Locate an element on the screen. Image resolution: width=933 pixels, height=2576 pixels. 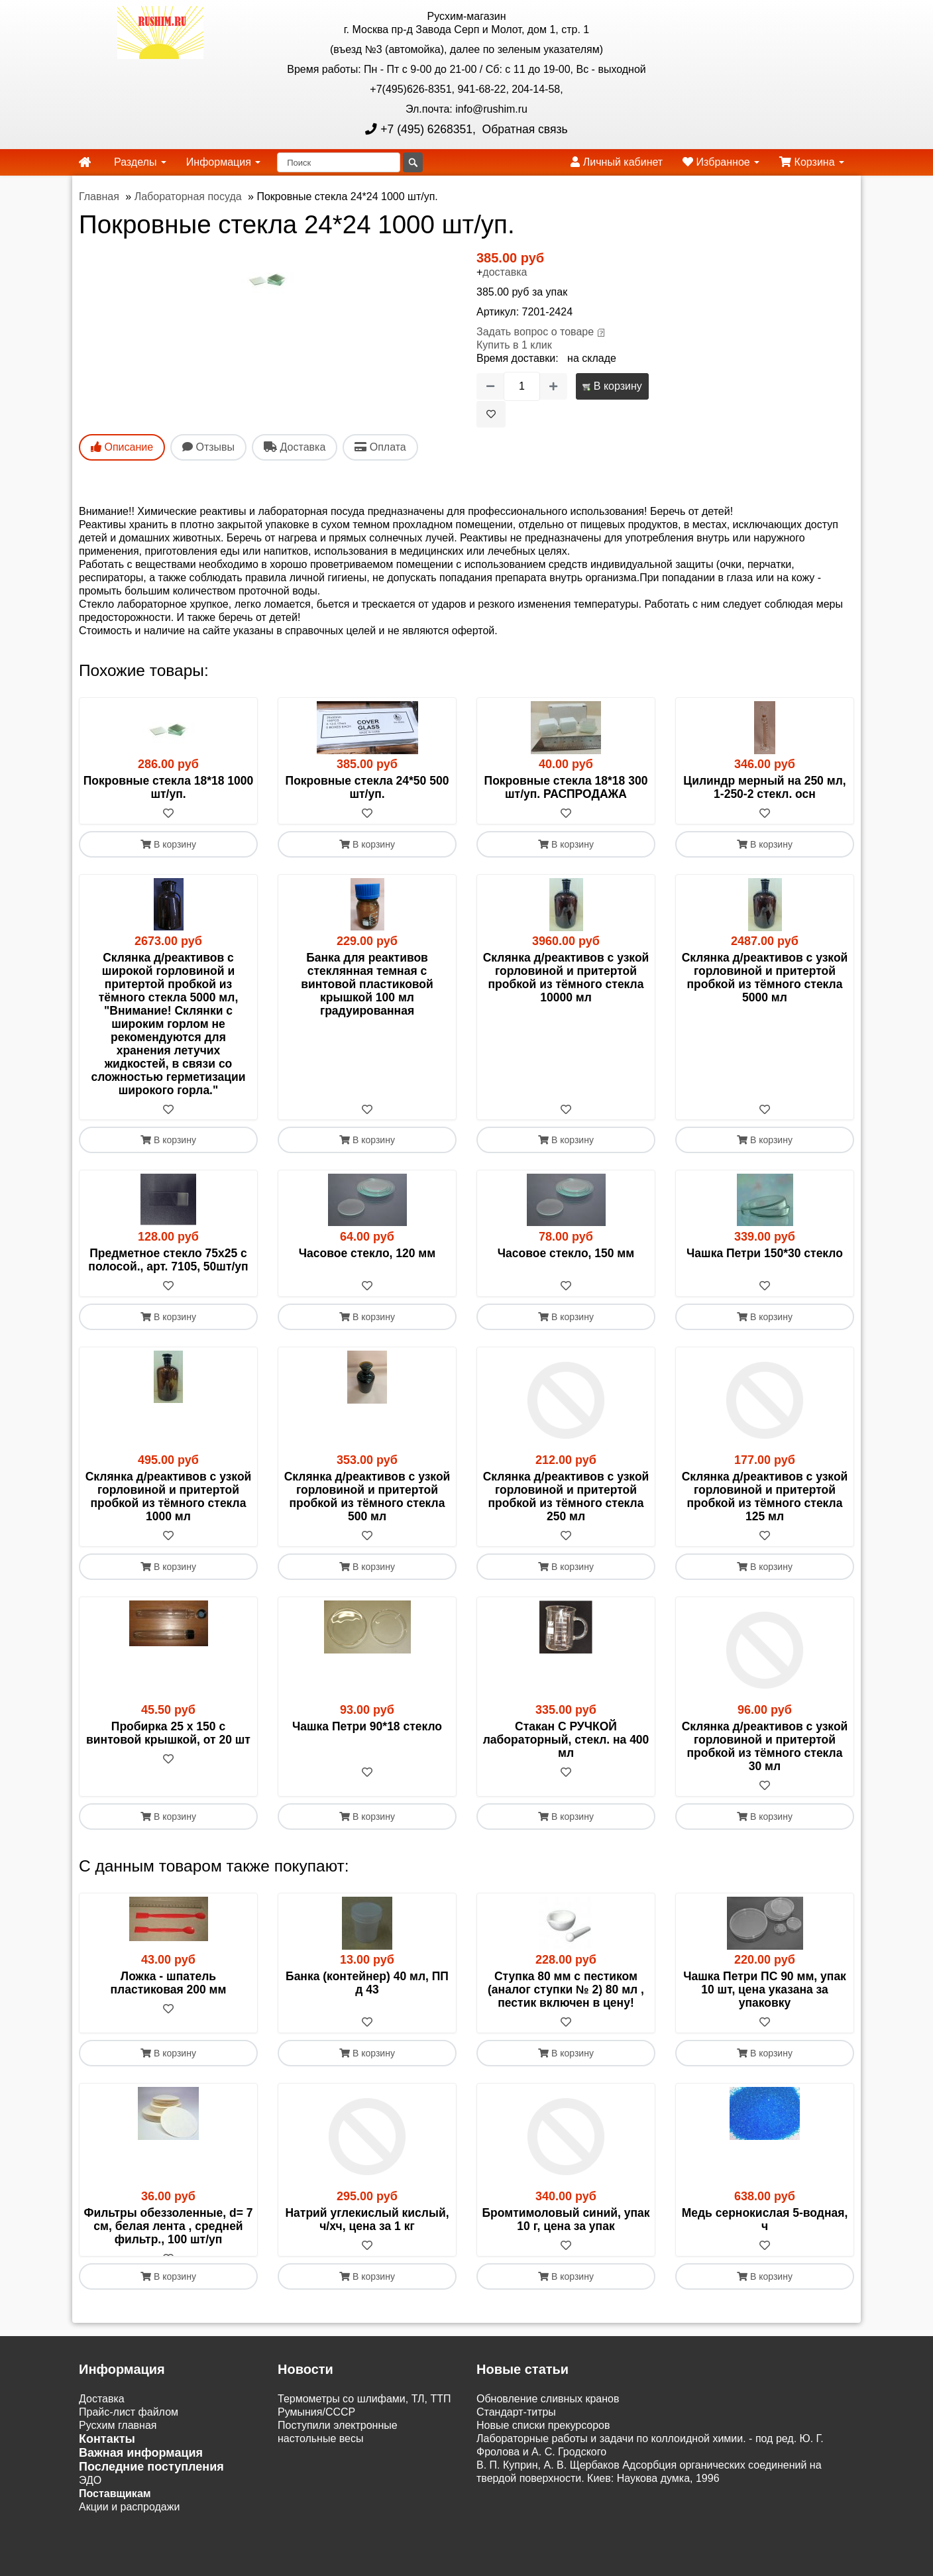
Обратная связь is located at coordinates (523, 129).